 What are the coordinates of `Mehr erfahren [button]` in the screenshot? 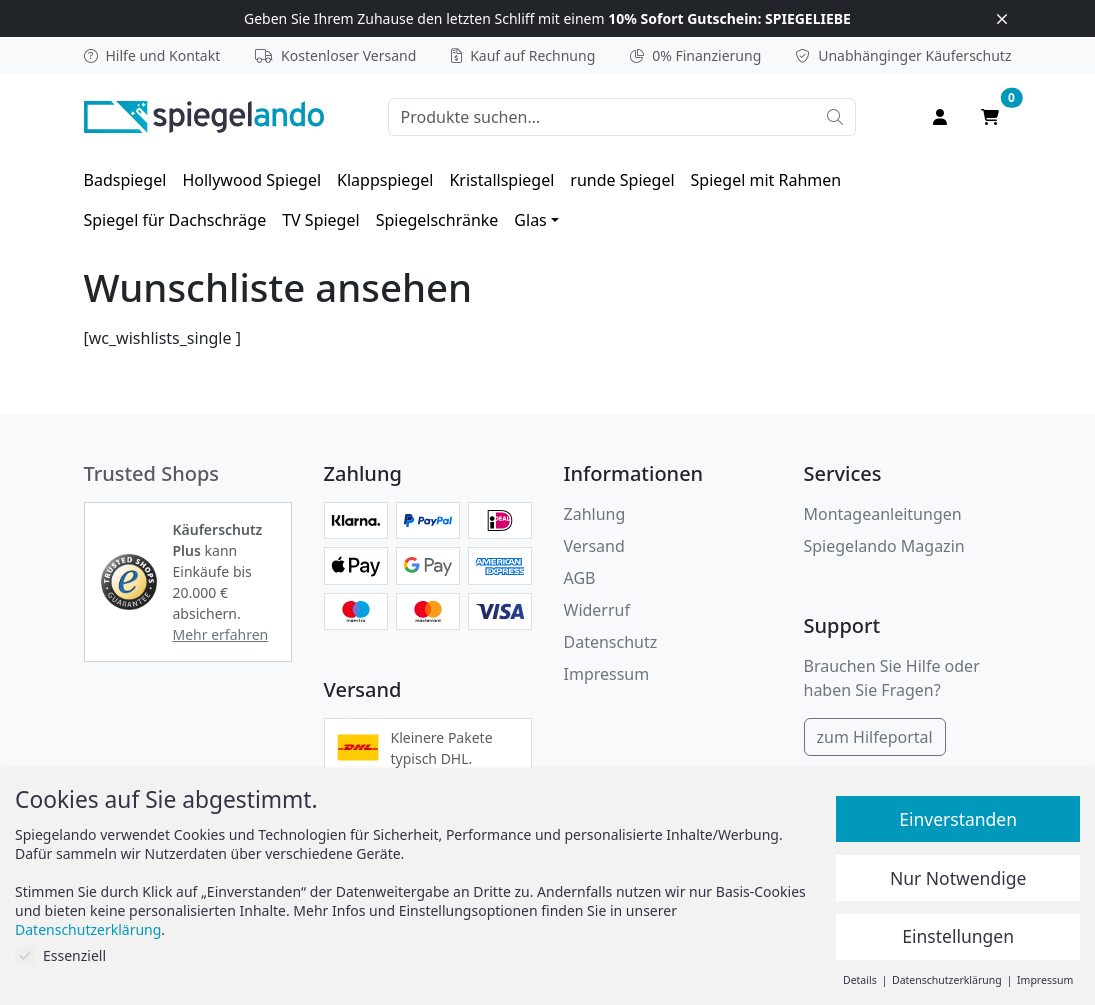 It's located at (221, 634).